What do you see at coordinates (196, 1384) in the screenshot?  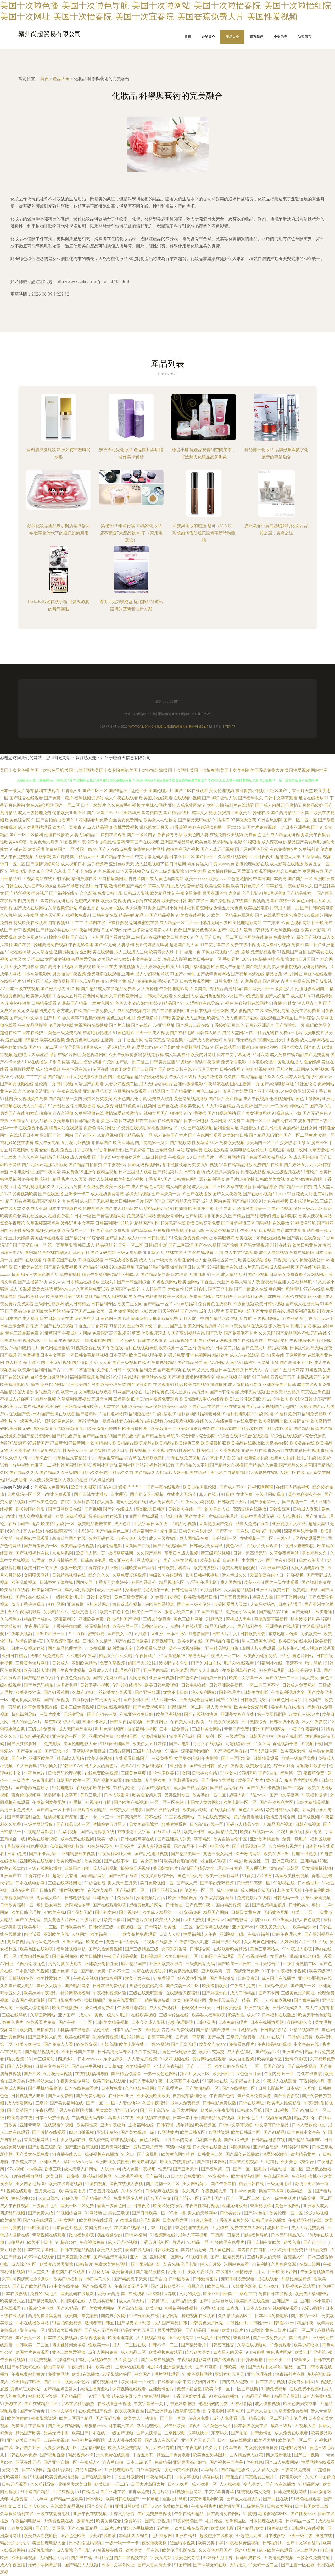 I see `欧美成年视频` at bounding box center [196, 1384].